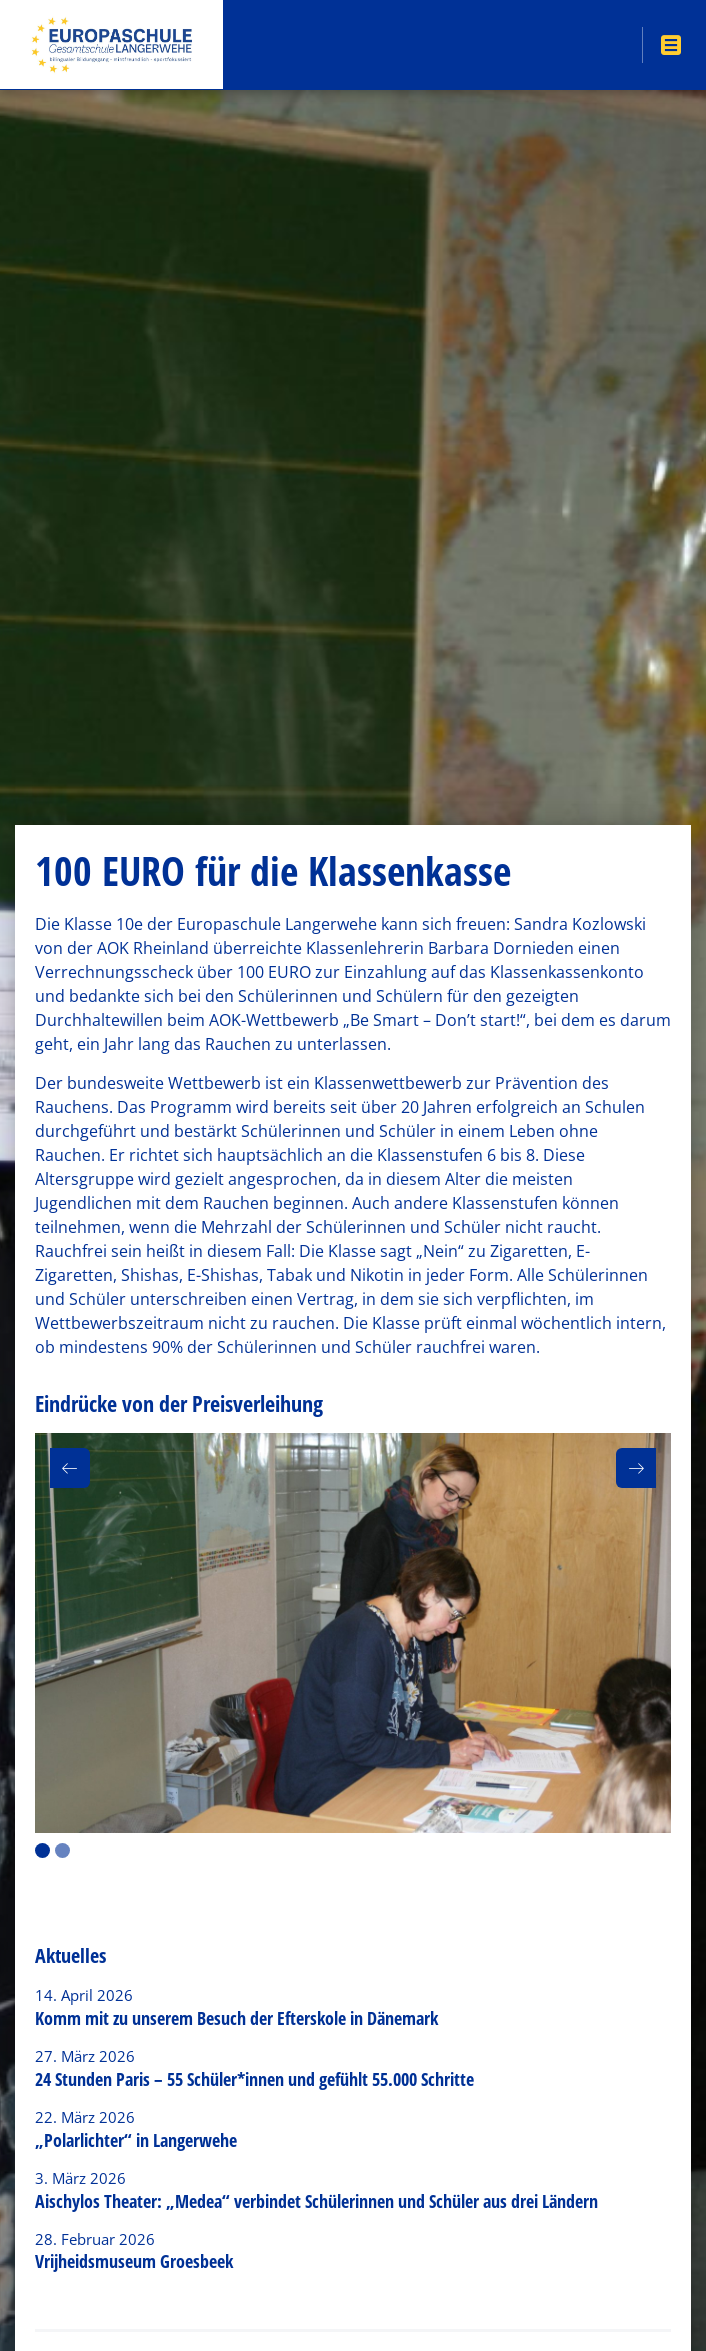 The width and height of the screenshot is (706, 2351). I want to click on 2 [button], so click(62, 1850).